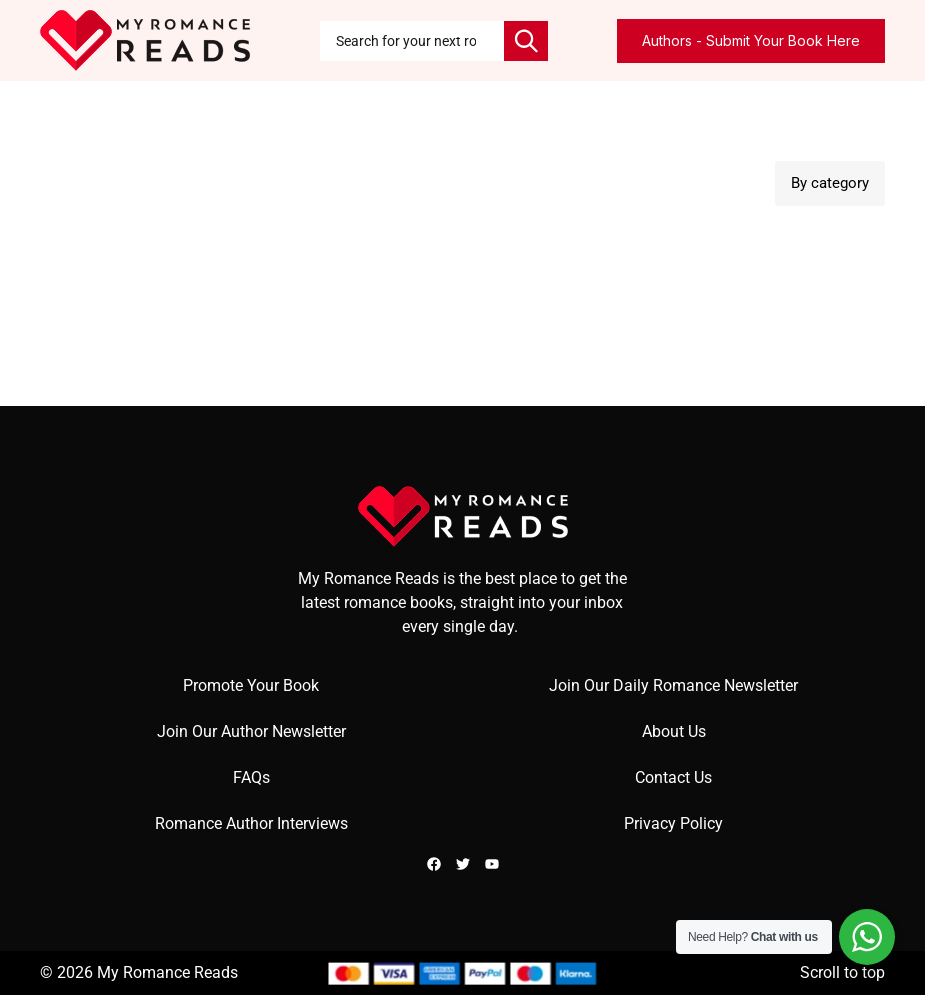  Describe the element at coordinates (673, 823) in the screenshot. I see `Privacy Policy` at that location.